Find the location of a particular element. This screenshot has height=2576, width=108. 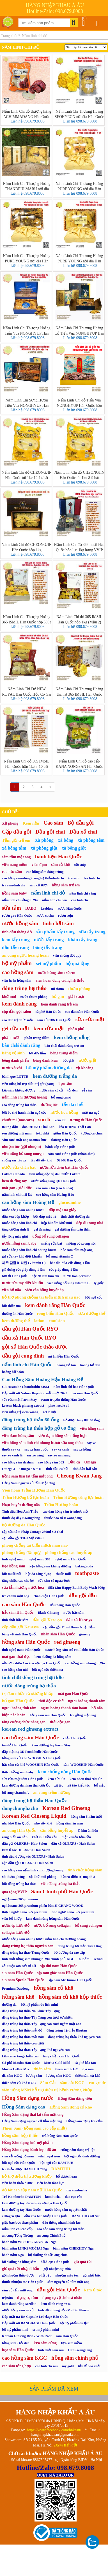

kem dưỡng tay Hàn Quốc is located at coordinates (21, 2210).